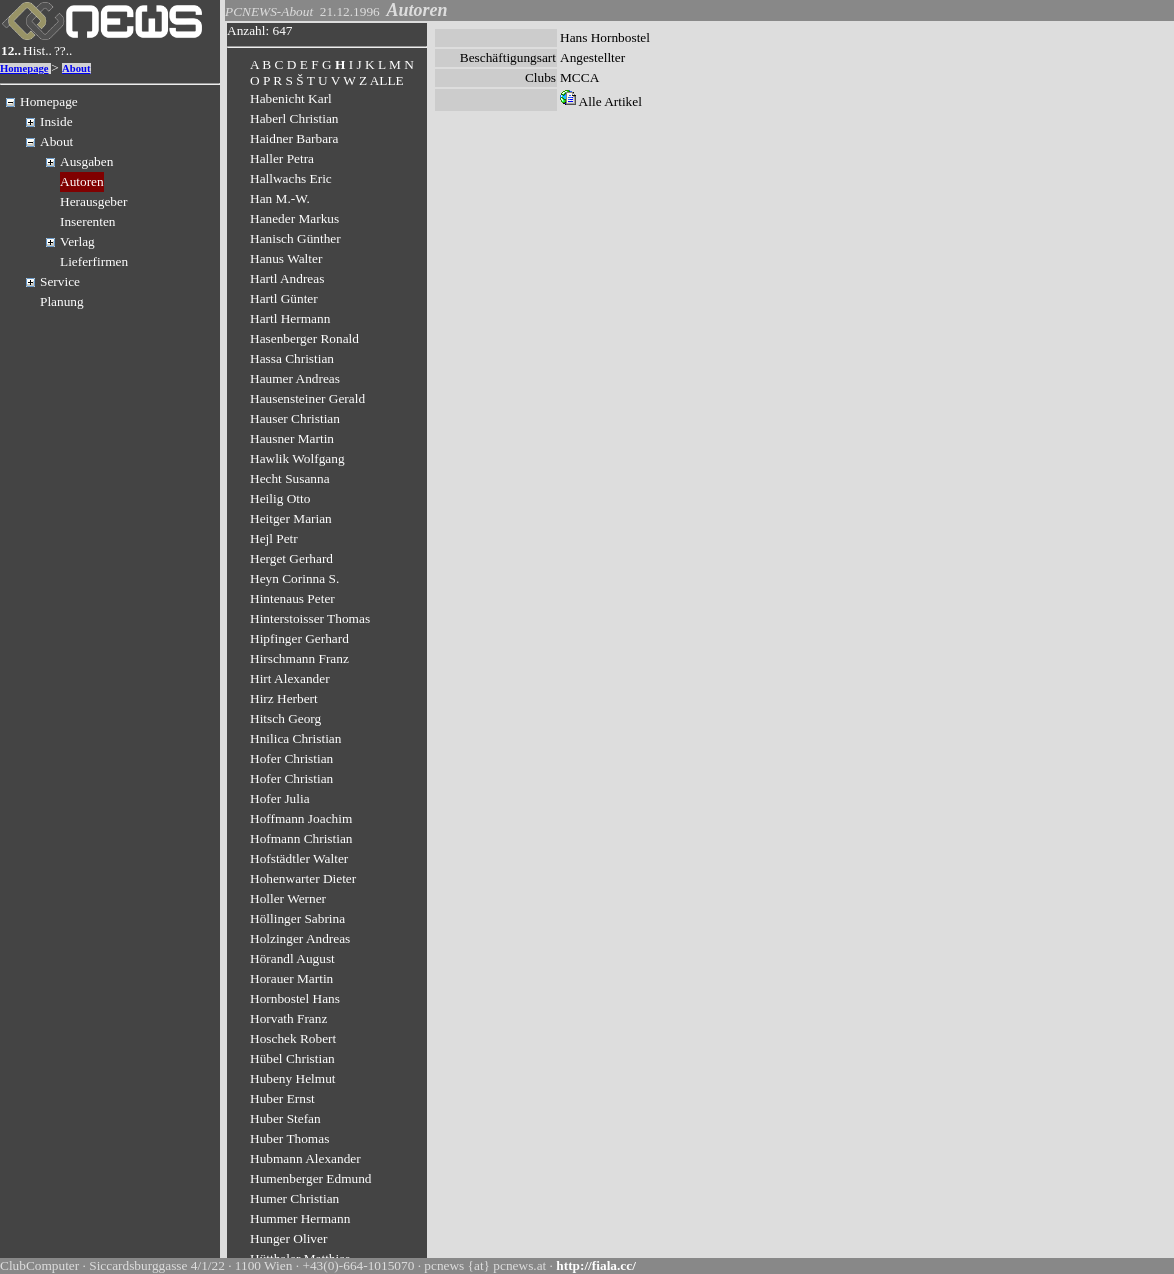 This screenshot has height=1274, width=1174. Describe the element at coordinates (286, 258) in the screenshot. I see `Hanus Walter` at that location.